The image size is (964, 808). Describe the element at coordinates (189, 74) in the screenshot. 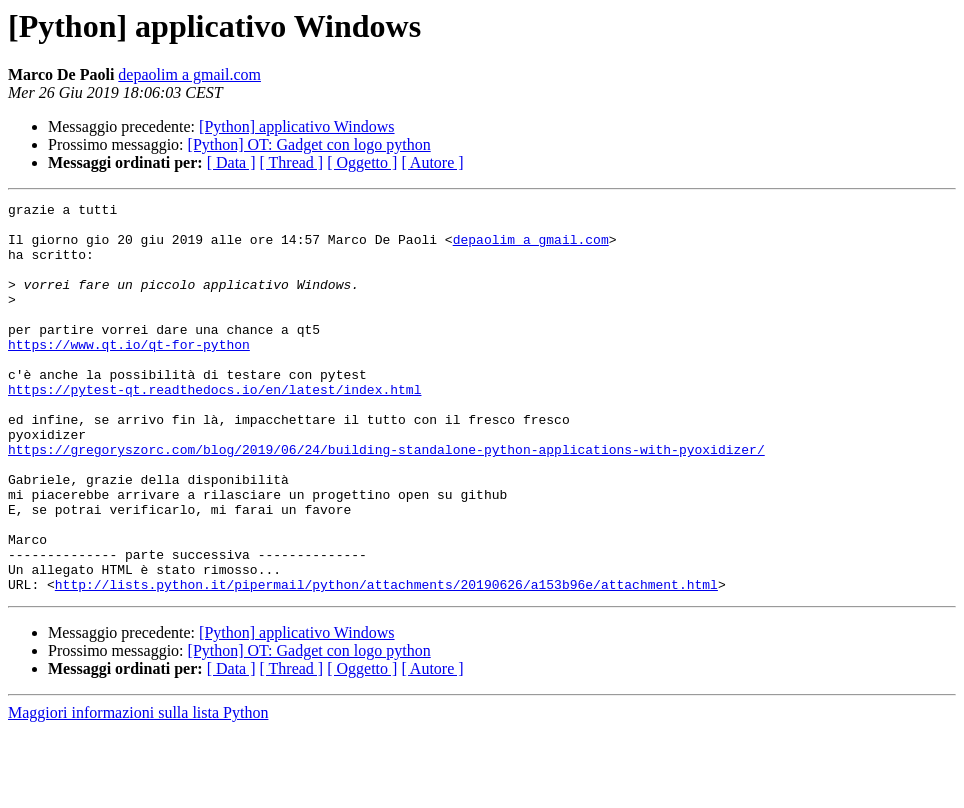

I see `depaolim a gmail.com` at that location.